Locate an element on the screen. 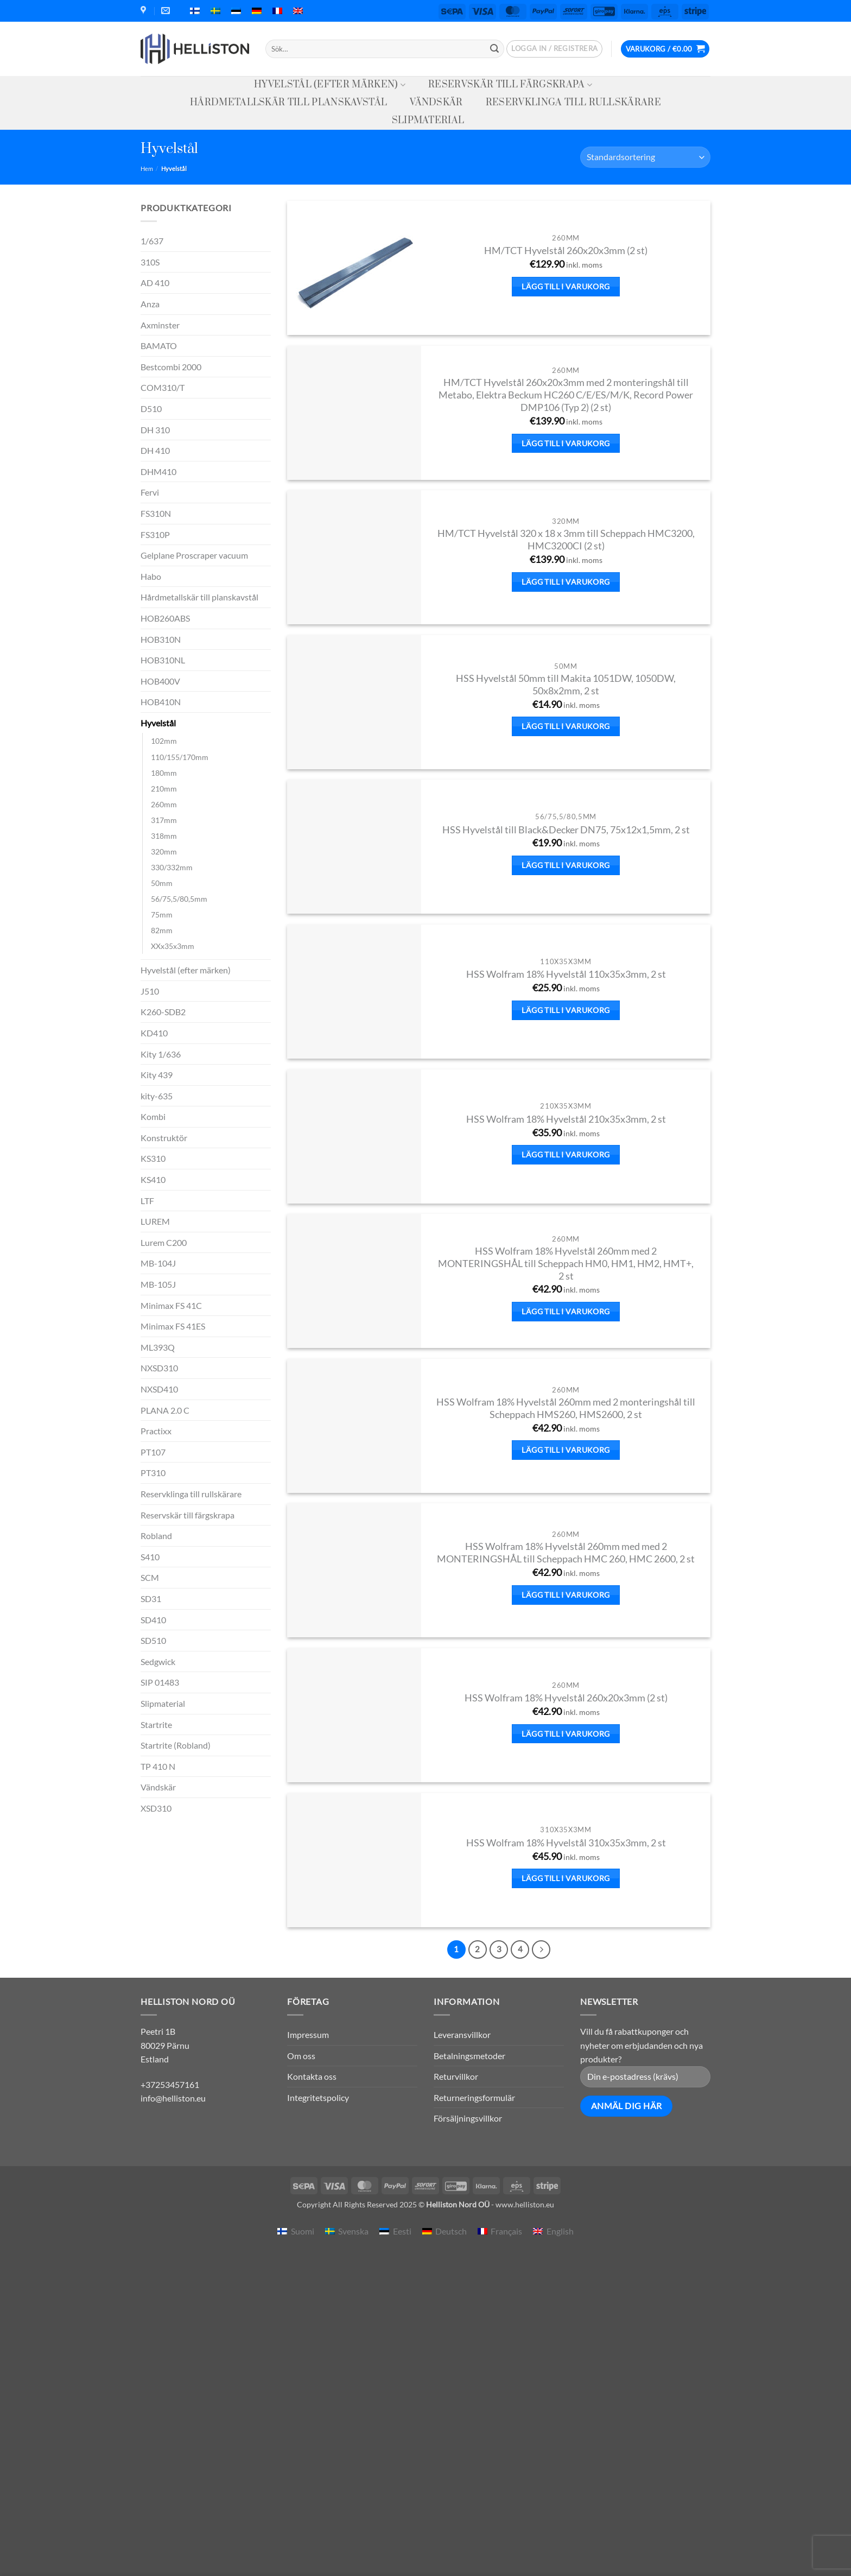 Image resolution: width=851 pixels, height=2576 pixels. LUREM is located at coordinates (155, 1221).